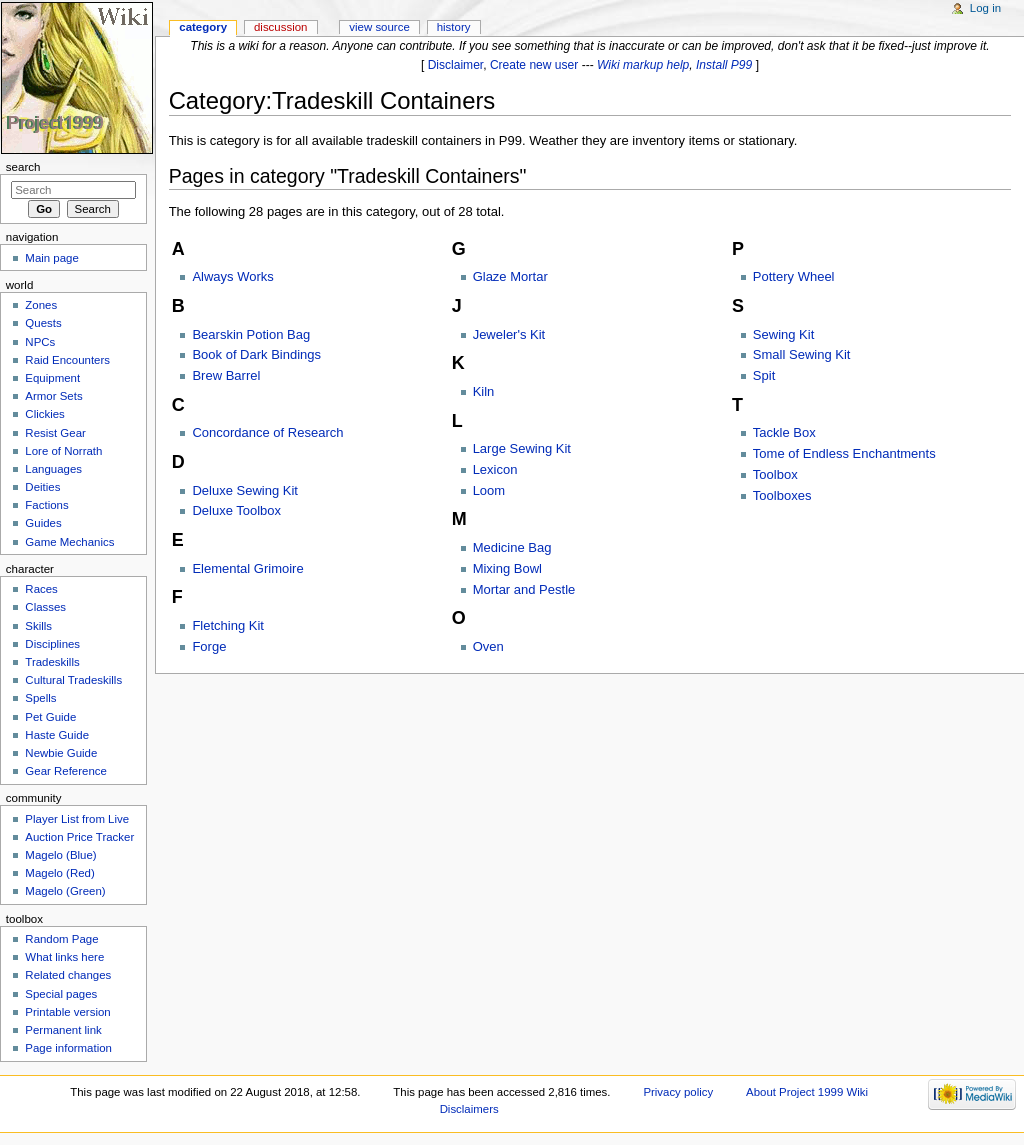 The height and width of the screenshot is (1145, 1024). Describe the element at coordinates (844, 453) in the screenshot. I see `Tome of Endless Enchantments` at that location.